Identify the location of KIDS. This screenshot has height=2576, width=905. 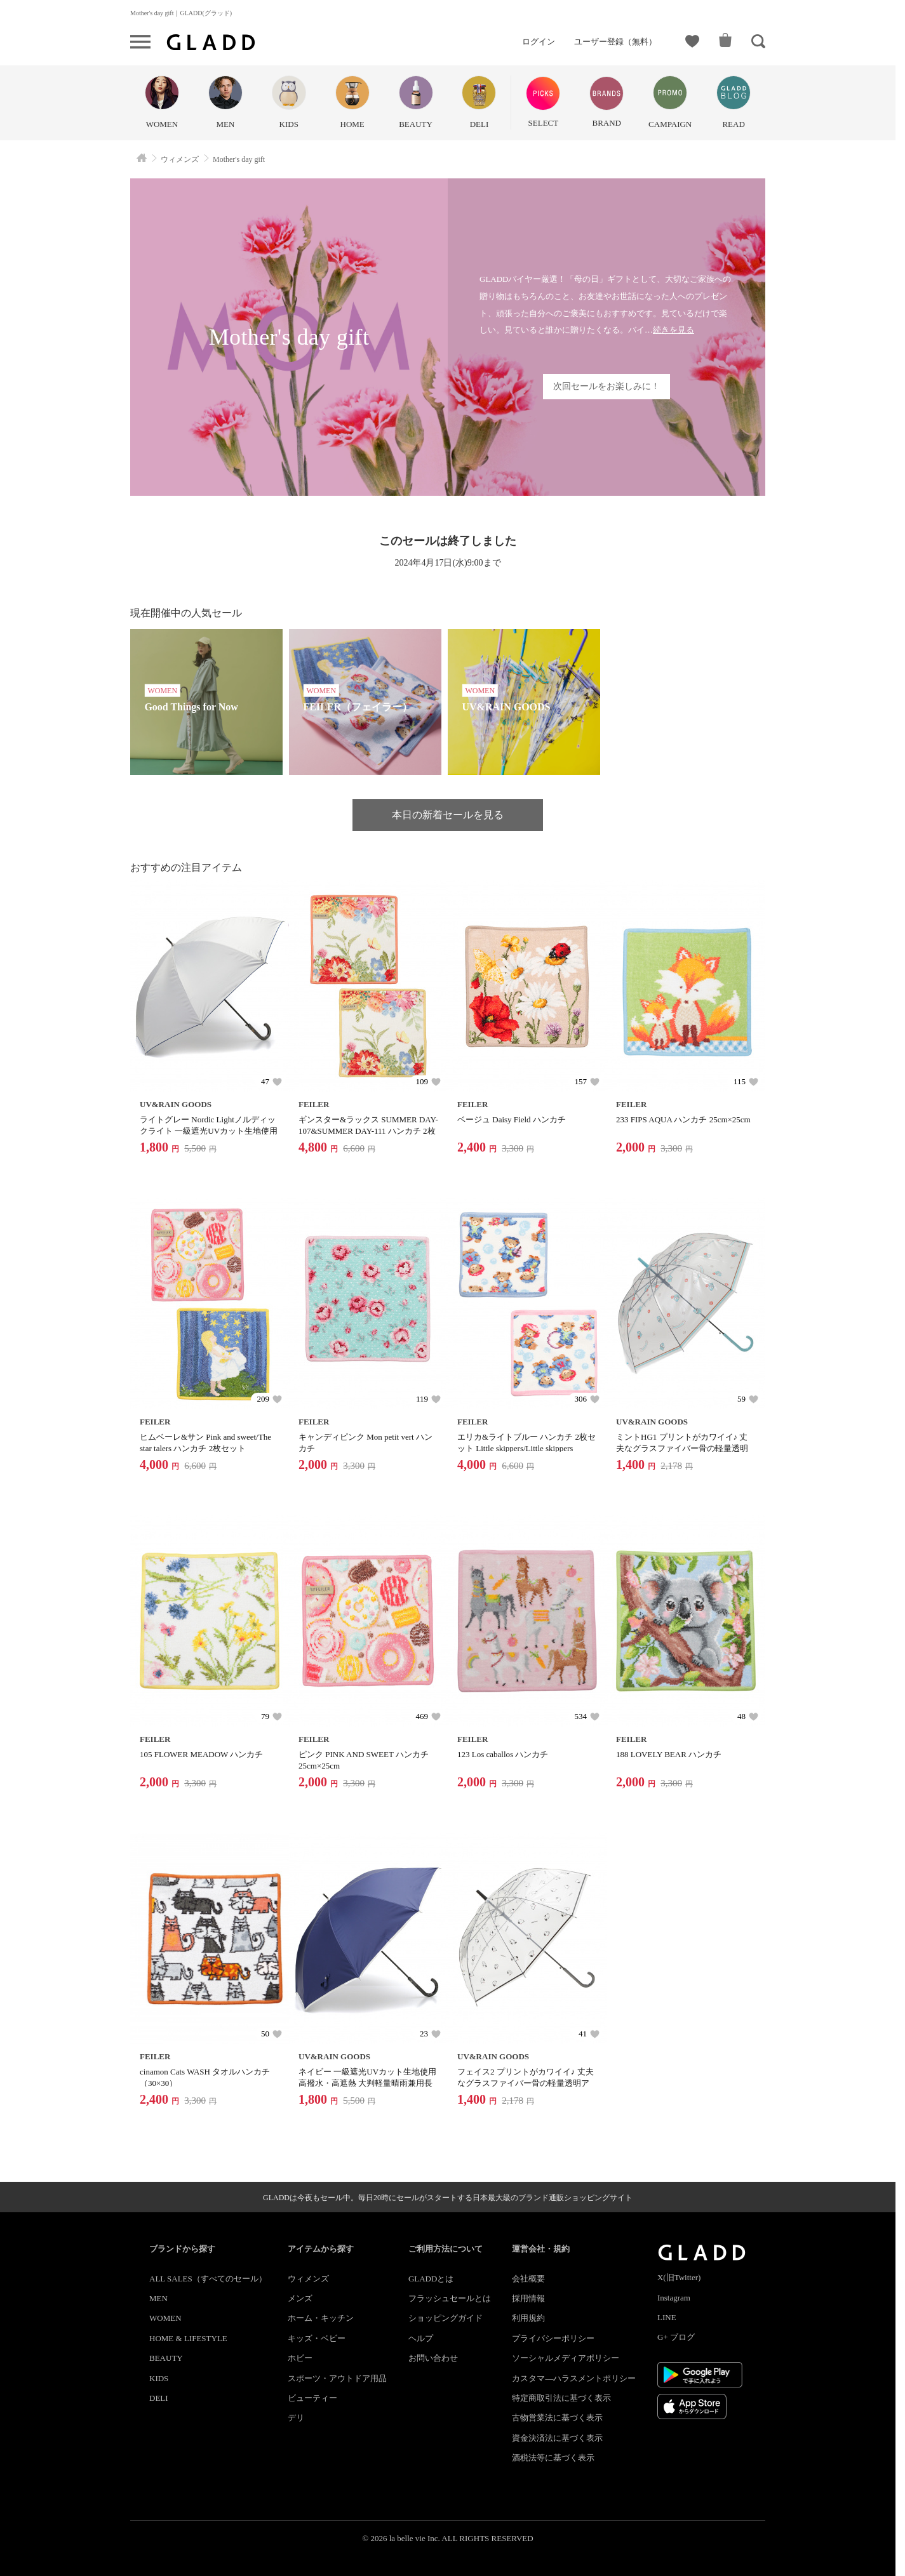
(158, 2378).